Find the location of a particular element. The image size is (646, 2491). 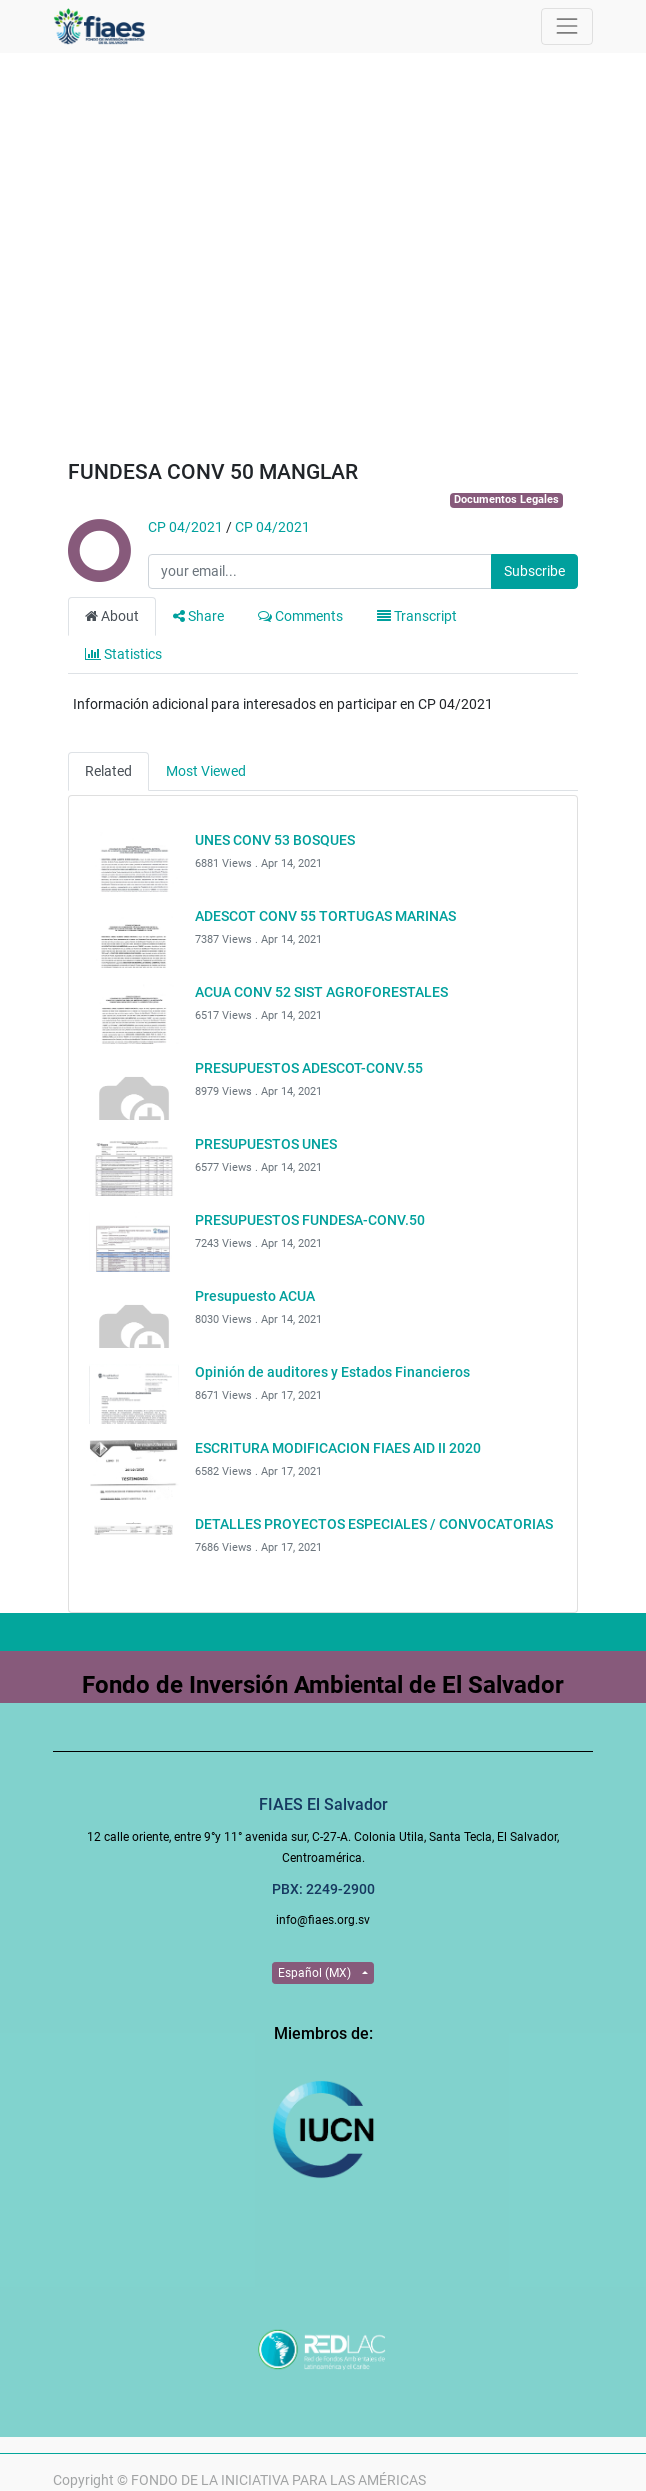

[Channel CP 04/2021] is located at coordinates (98, 572).